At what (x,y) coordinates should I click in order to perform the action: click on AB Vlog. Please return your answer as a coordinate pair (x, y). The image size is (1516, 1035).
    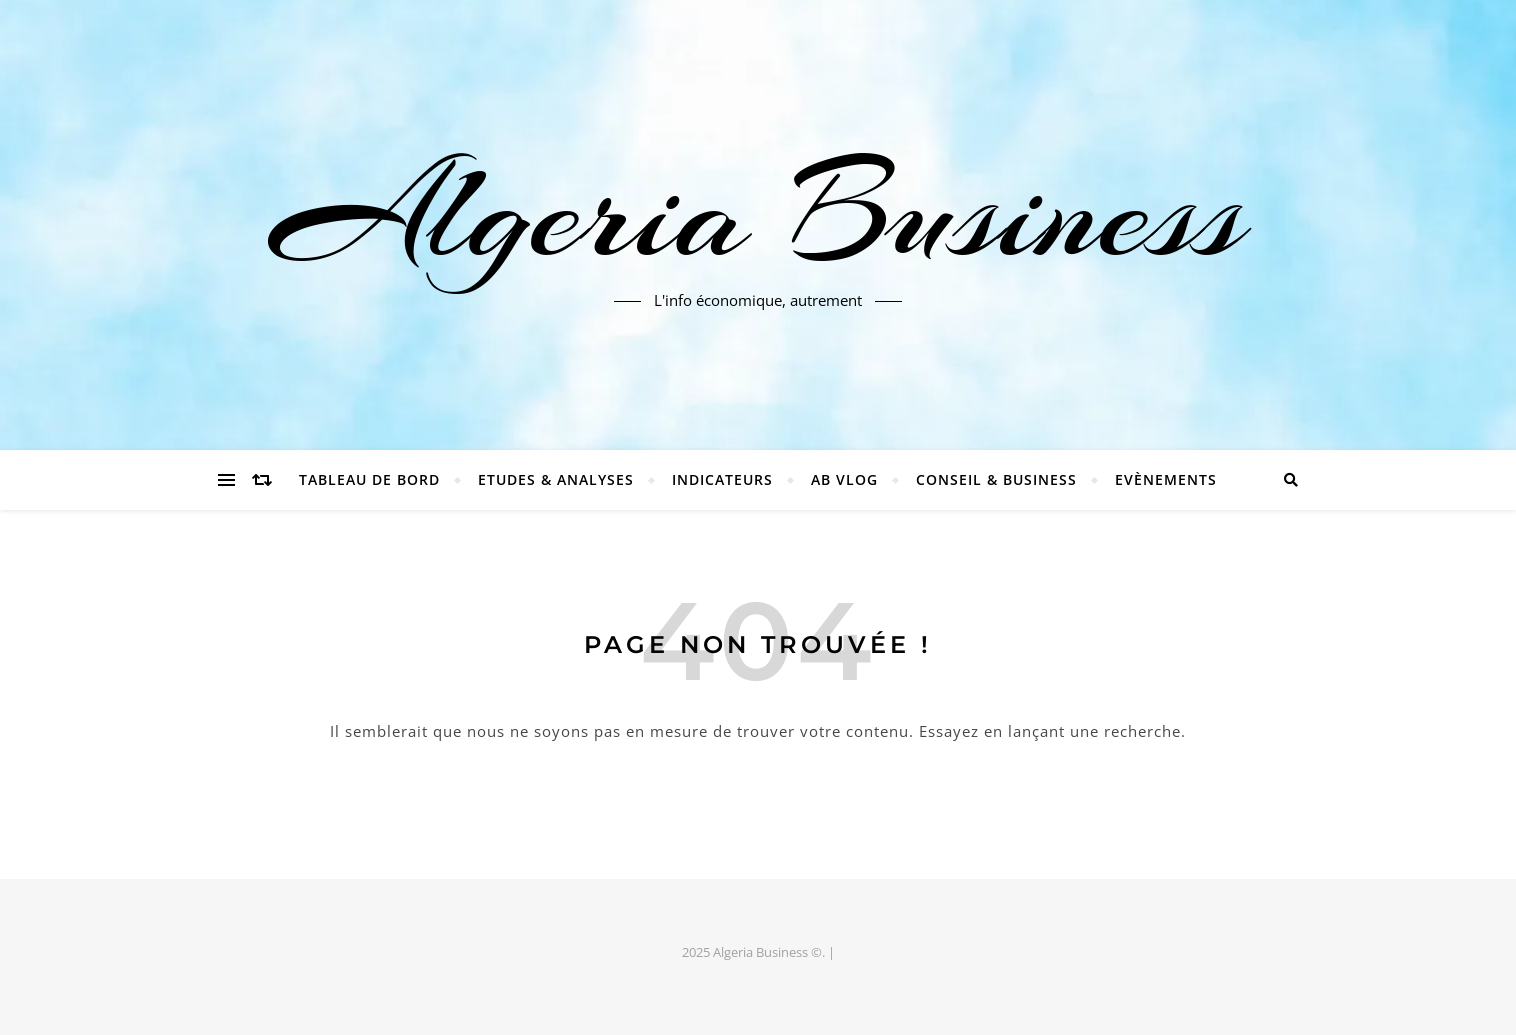
    Looking at the image, I should click on (844, 479).